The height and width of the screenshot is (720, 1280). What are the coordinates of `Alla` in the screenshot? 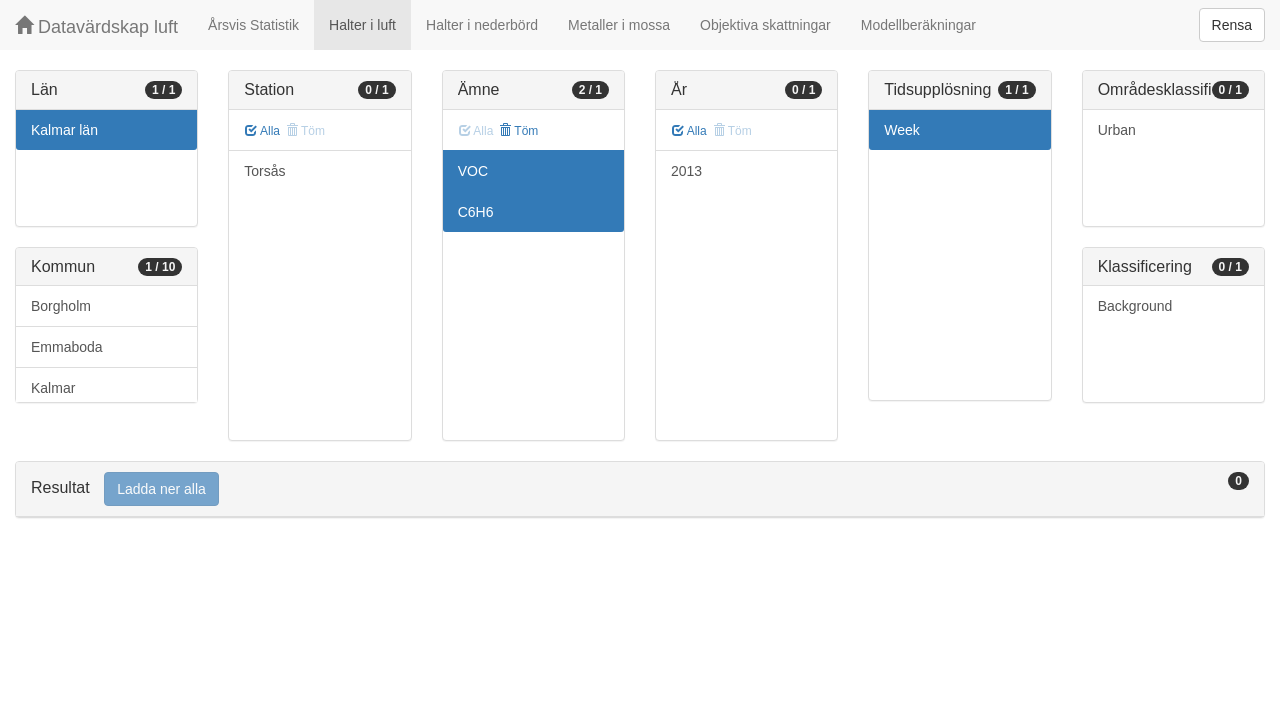 It's located at (262, 131).